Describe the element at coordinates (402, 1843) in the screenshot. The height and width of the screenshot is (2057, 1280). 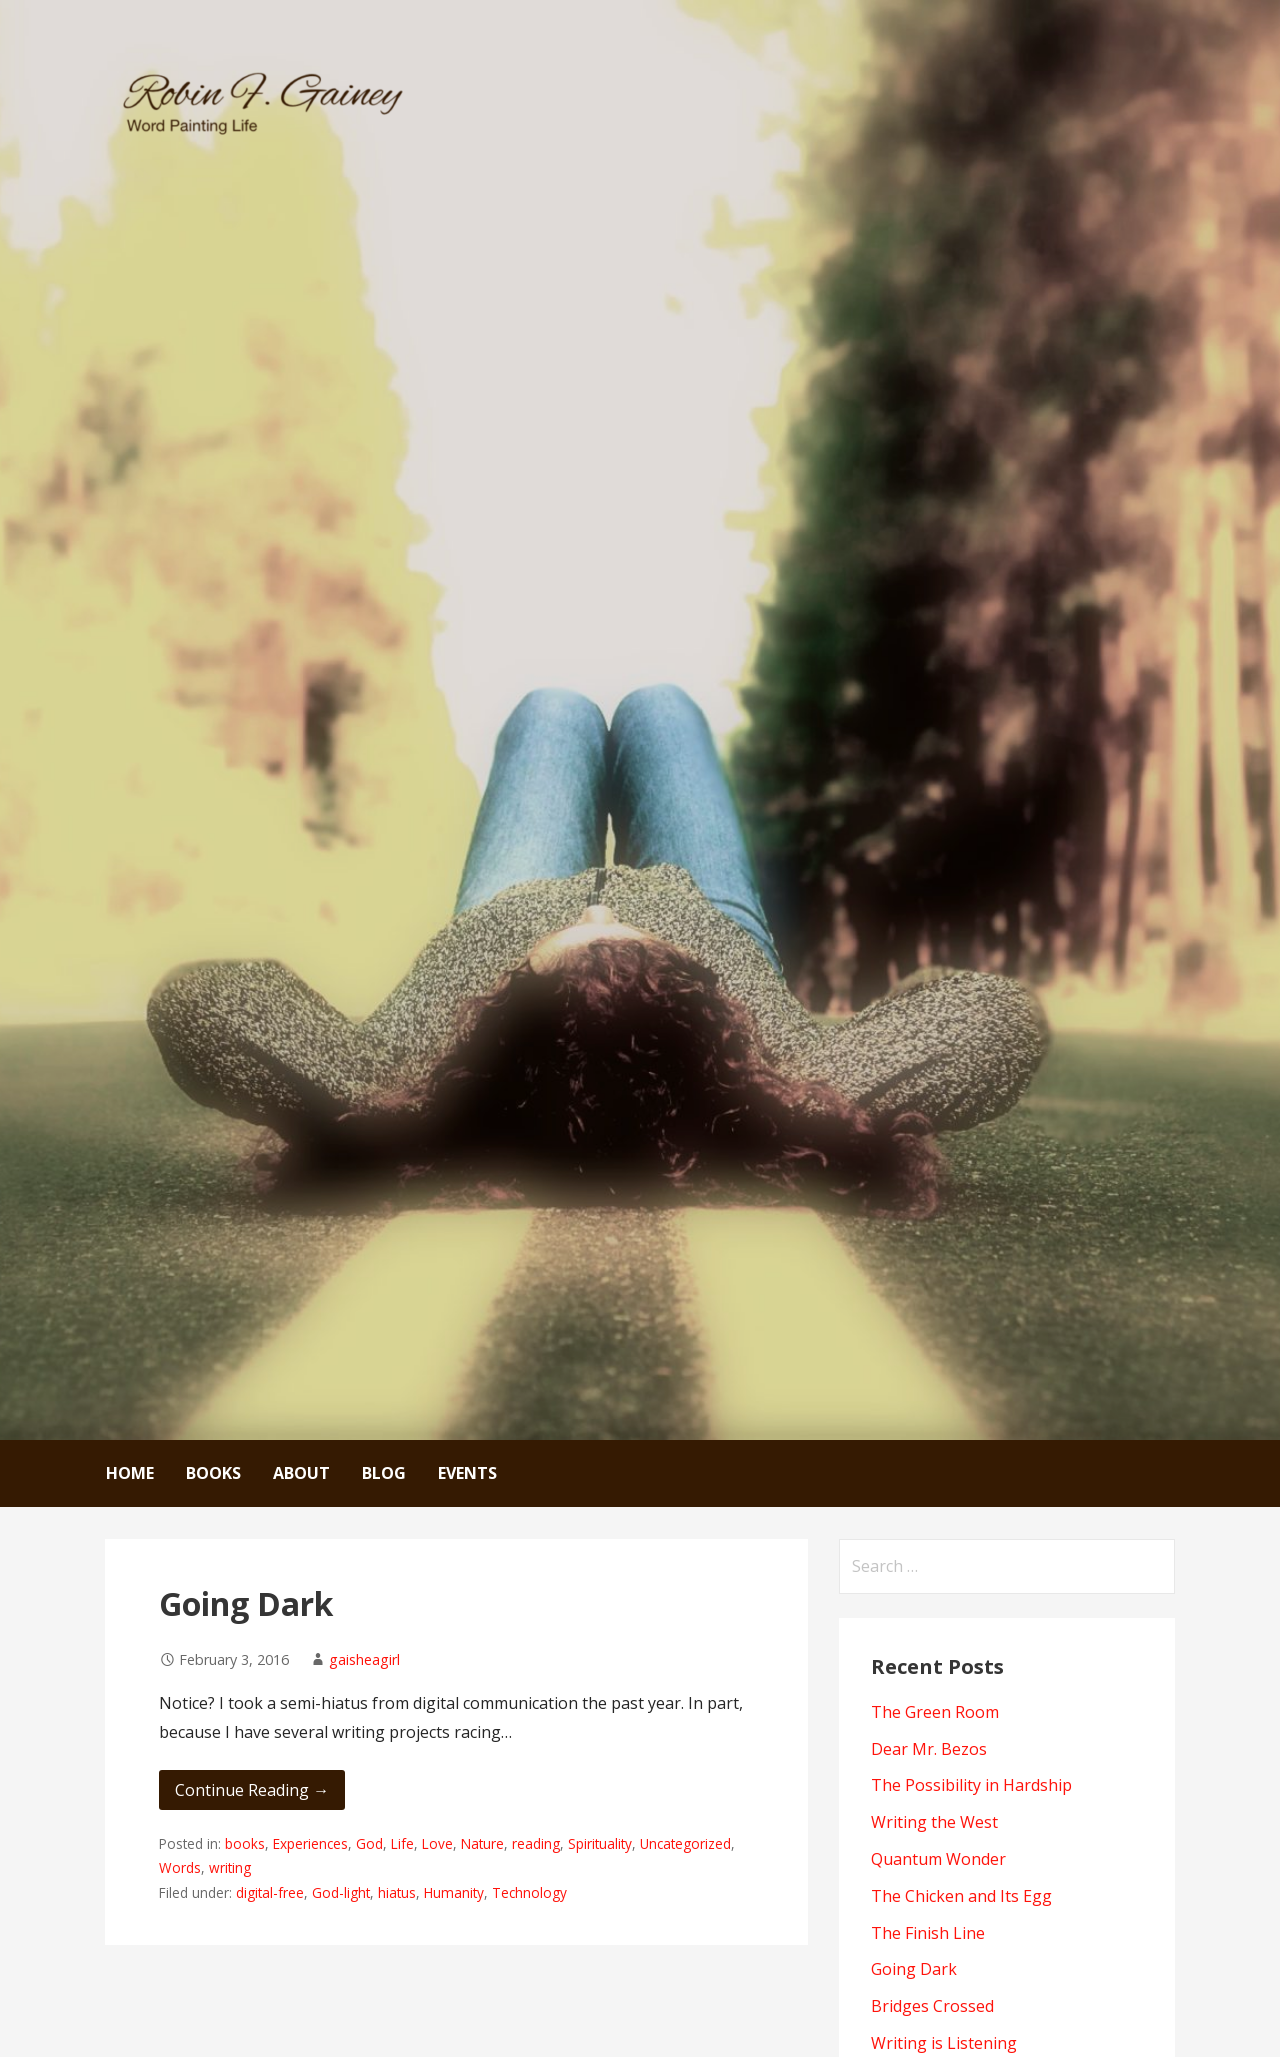
I see `Life` at that location.